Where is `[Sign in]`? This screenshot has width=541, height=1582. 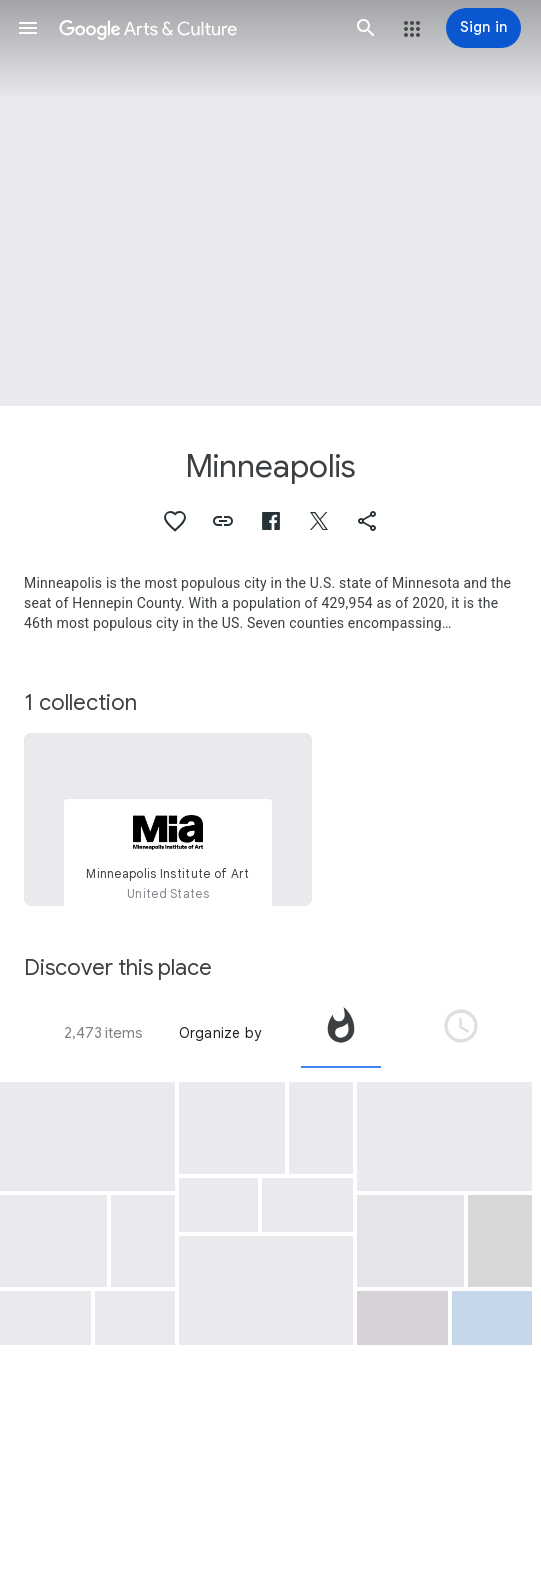
[Sign in] is located at coordinates (483, 28).